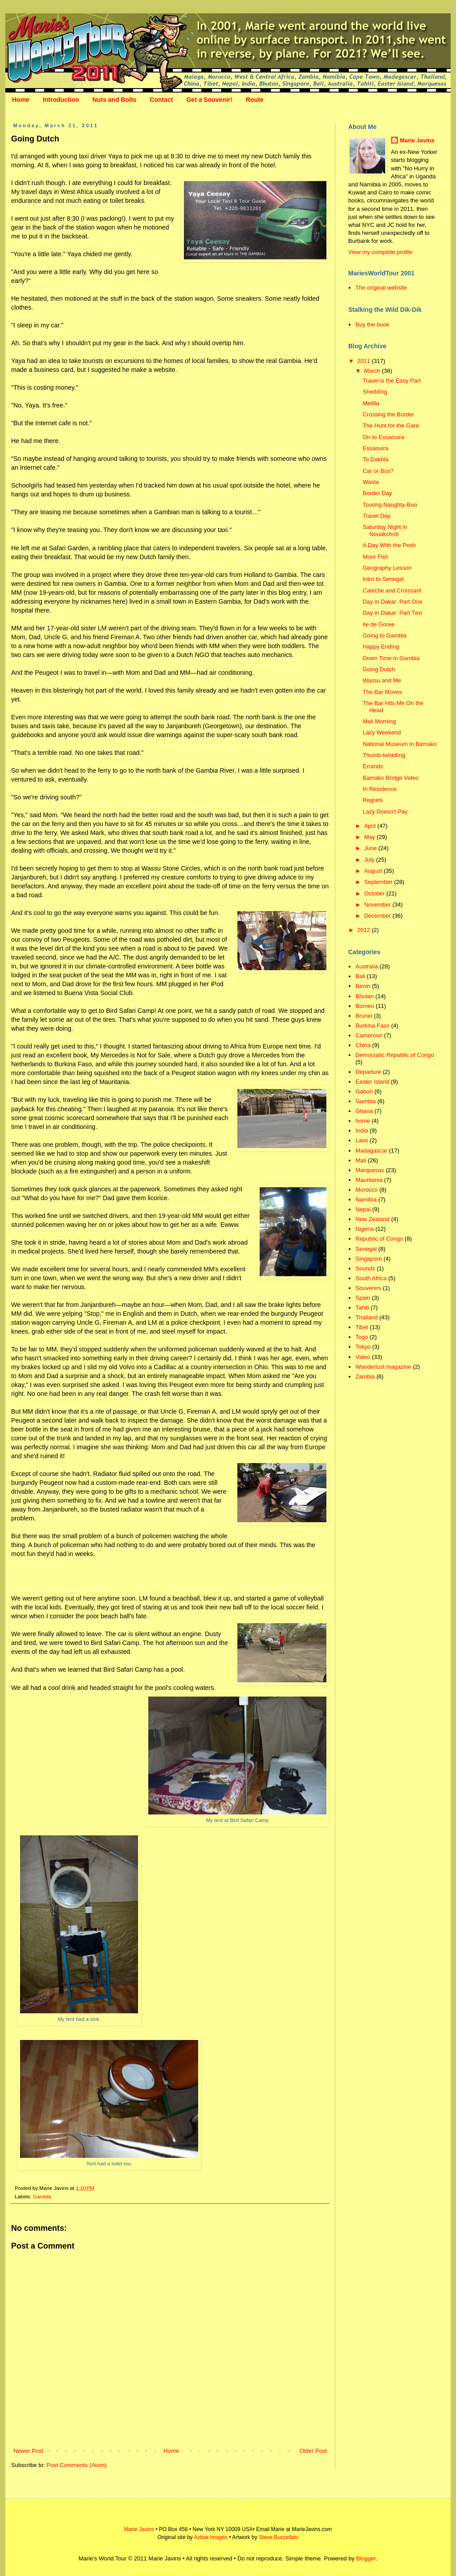 The height and width of the screenshot is (2576, 456). Describe the element at coordinates (369, 1035) in the screenshot. I see `Cameroon` at that location.